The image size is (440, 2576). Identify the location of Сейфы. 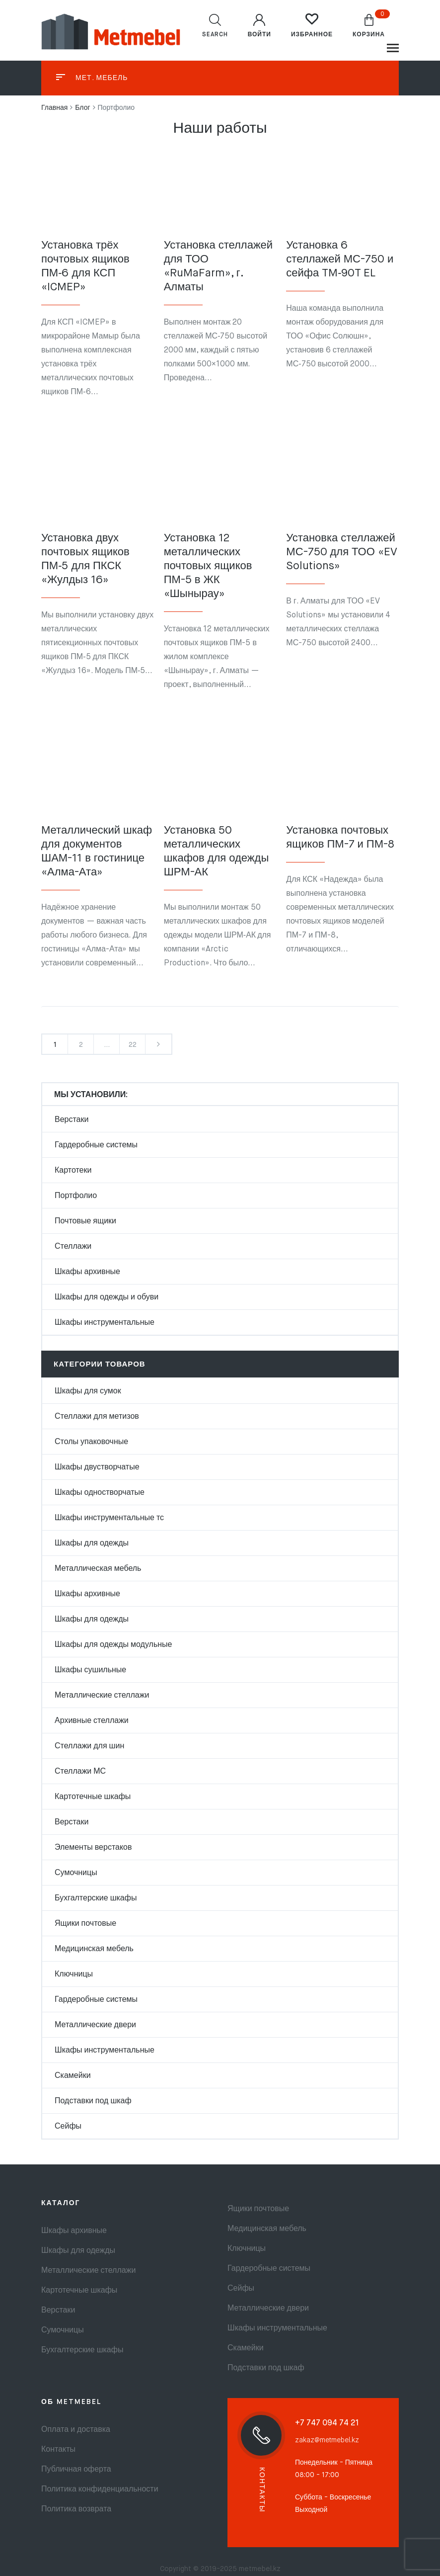
(68, 2127).